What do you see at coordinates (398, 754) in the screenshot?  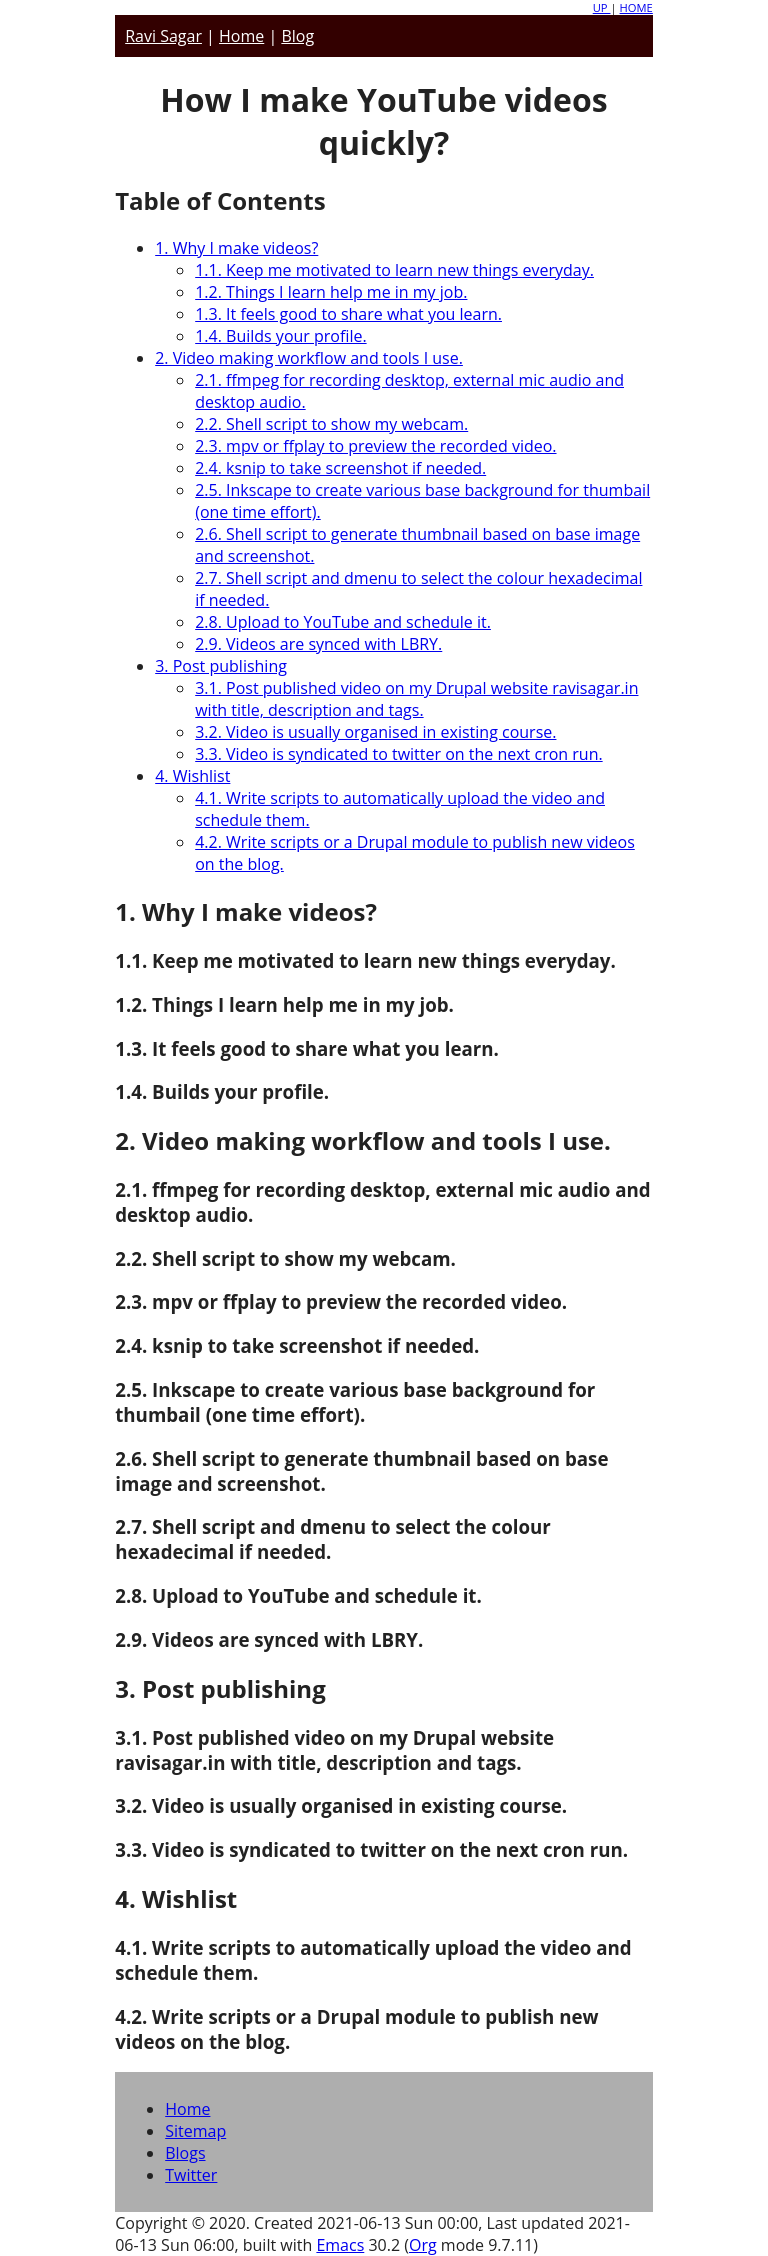 I see `3.3. Video is syndicated to twitter on the next cron run.` at bounding box center [398, 754].